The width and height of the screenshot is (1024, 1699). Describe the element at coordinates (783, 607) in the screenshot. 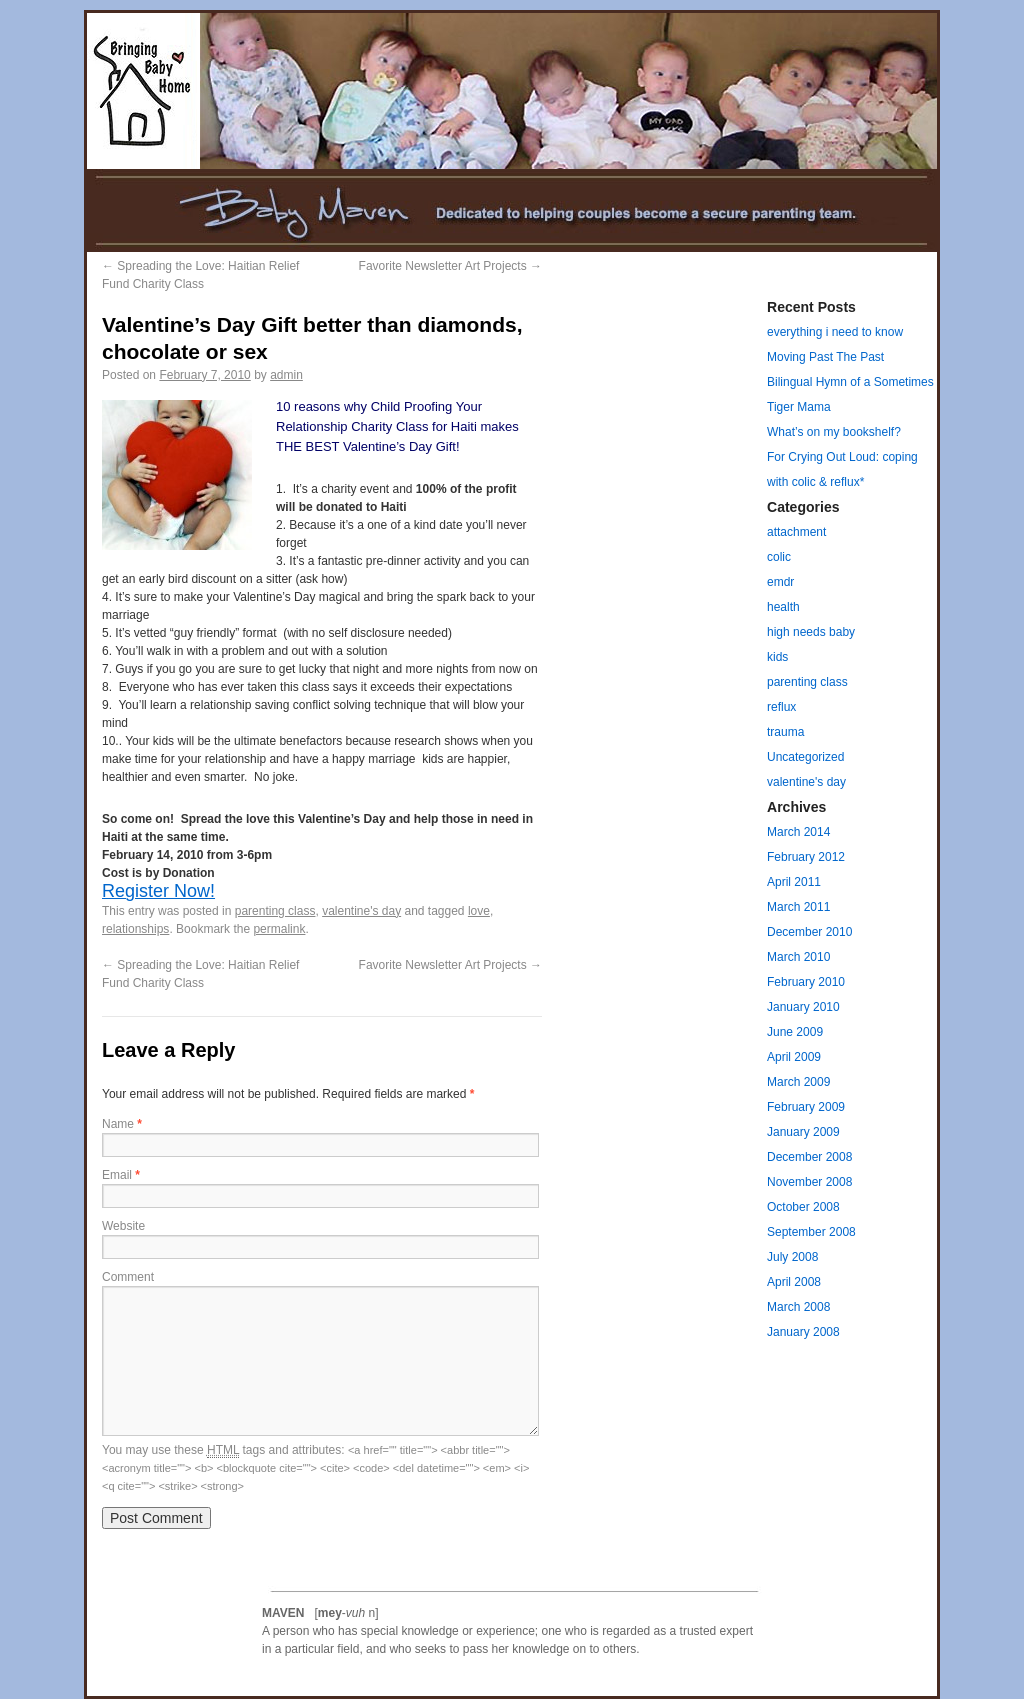

I see `health` at that location.